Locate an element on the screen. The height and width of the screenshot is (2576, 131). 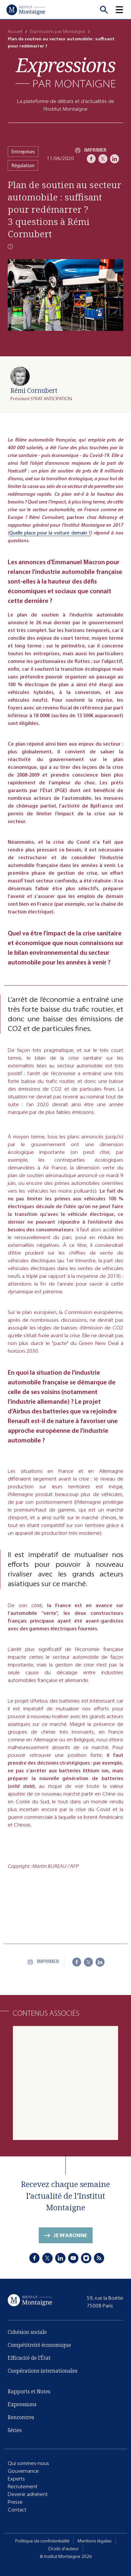
[Accueil] is located at coordinates (25, 9).